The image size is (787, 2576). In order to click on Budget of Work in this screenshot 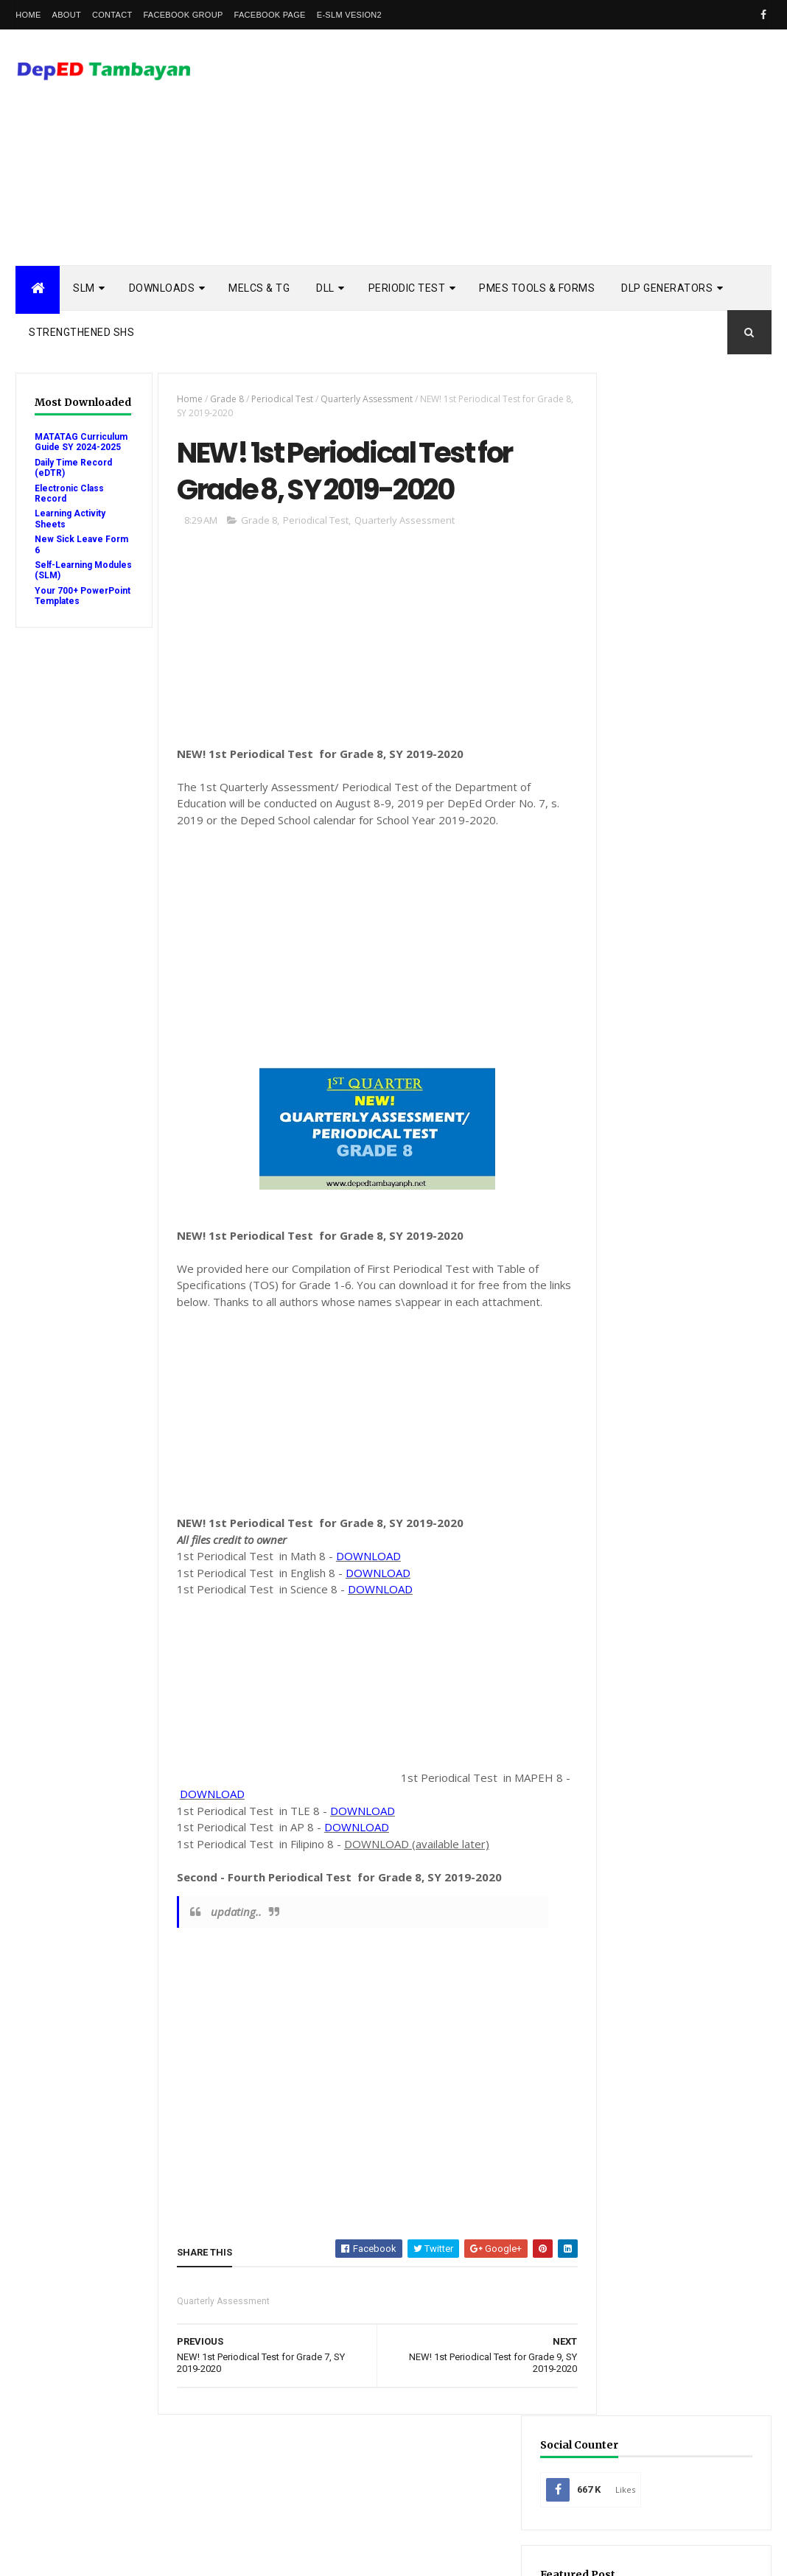, I will do `click(650, 1885)`.